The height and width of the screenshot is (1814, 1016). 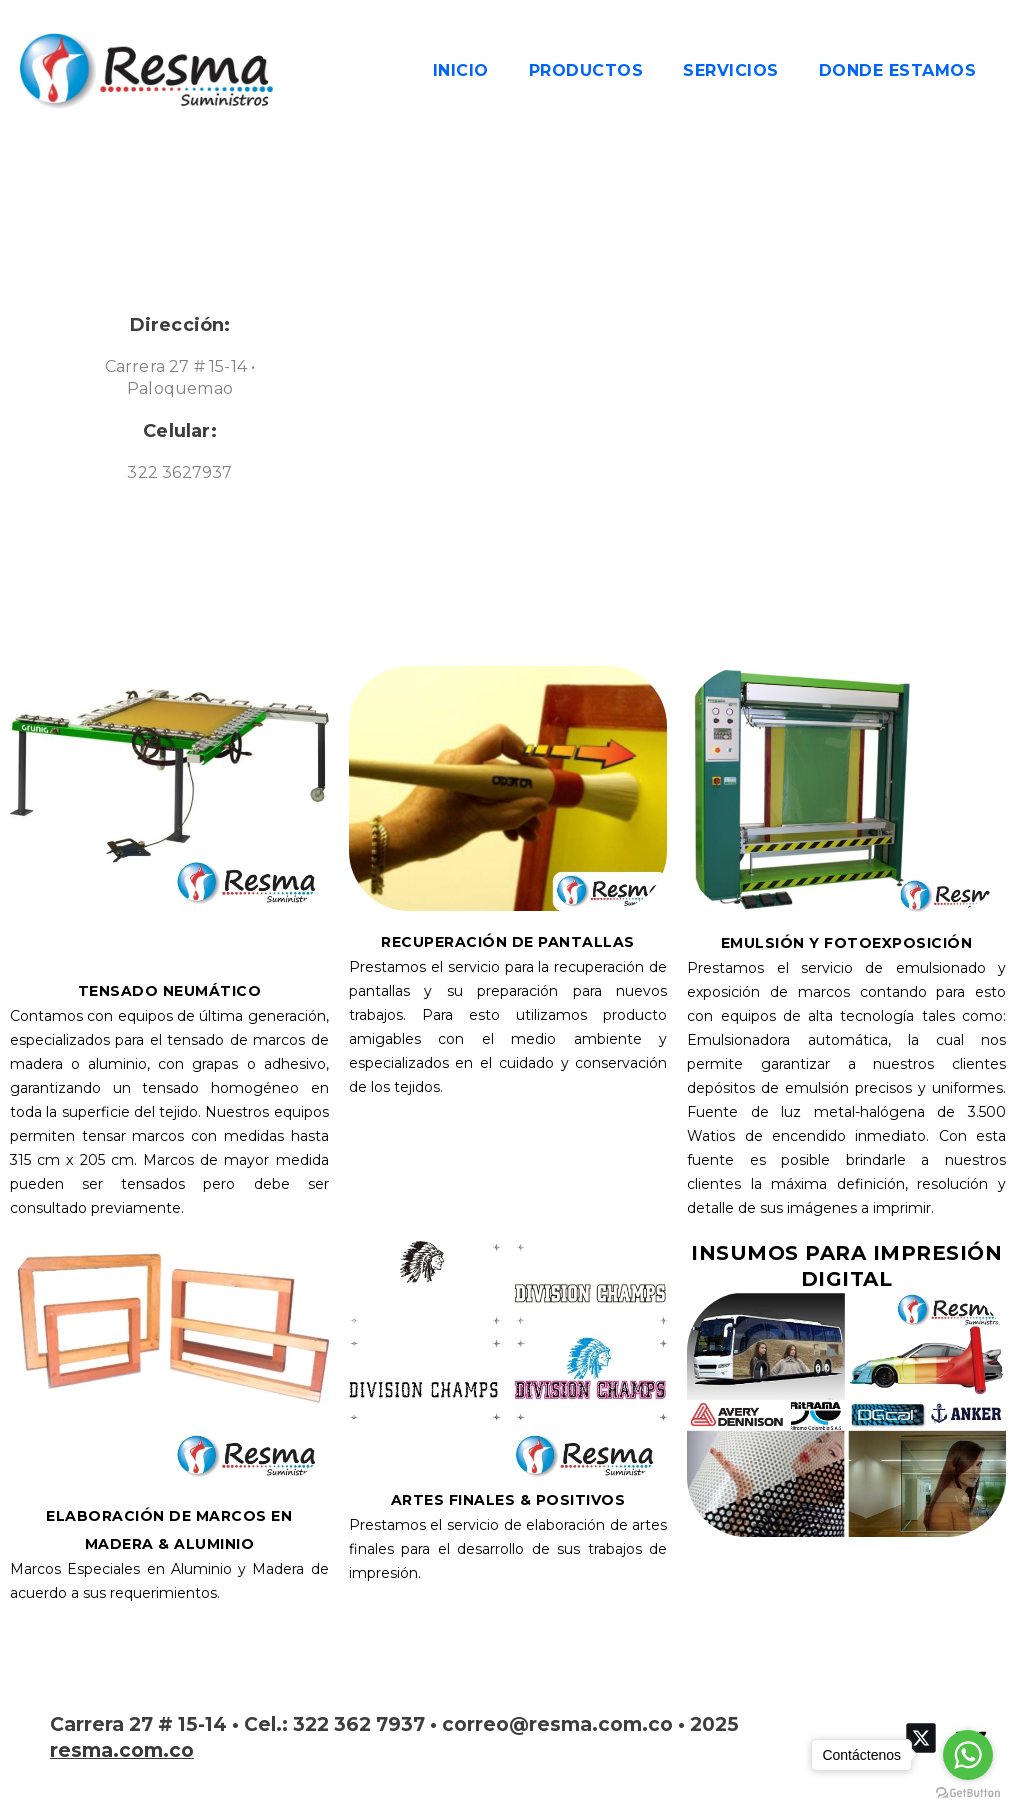 What do you see at coordinates (461, 70) in the screenshot?
I see `Inicio` at bounding box center [461, 70].